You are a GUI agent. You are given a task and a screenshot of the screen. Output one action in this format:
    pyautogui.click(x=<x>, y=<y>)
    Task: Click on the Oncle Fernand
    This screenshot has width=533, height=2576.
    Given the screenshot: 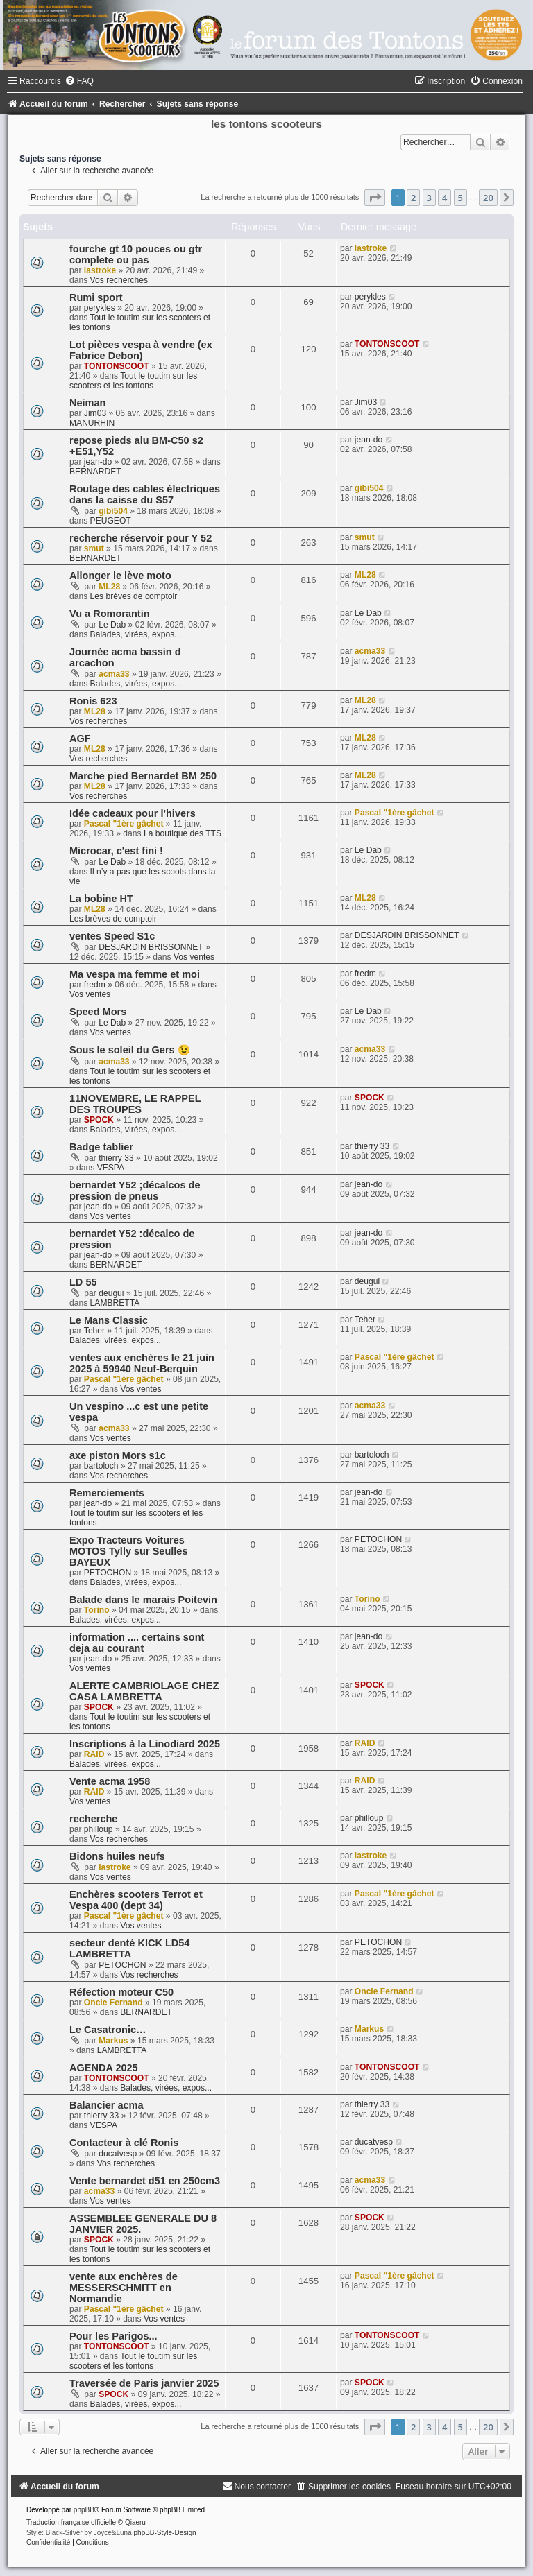 What is the action you would take?
    pyautogui.click(x=113, y=2002)
    